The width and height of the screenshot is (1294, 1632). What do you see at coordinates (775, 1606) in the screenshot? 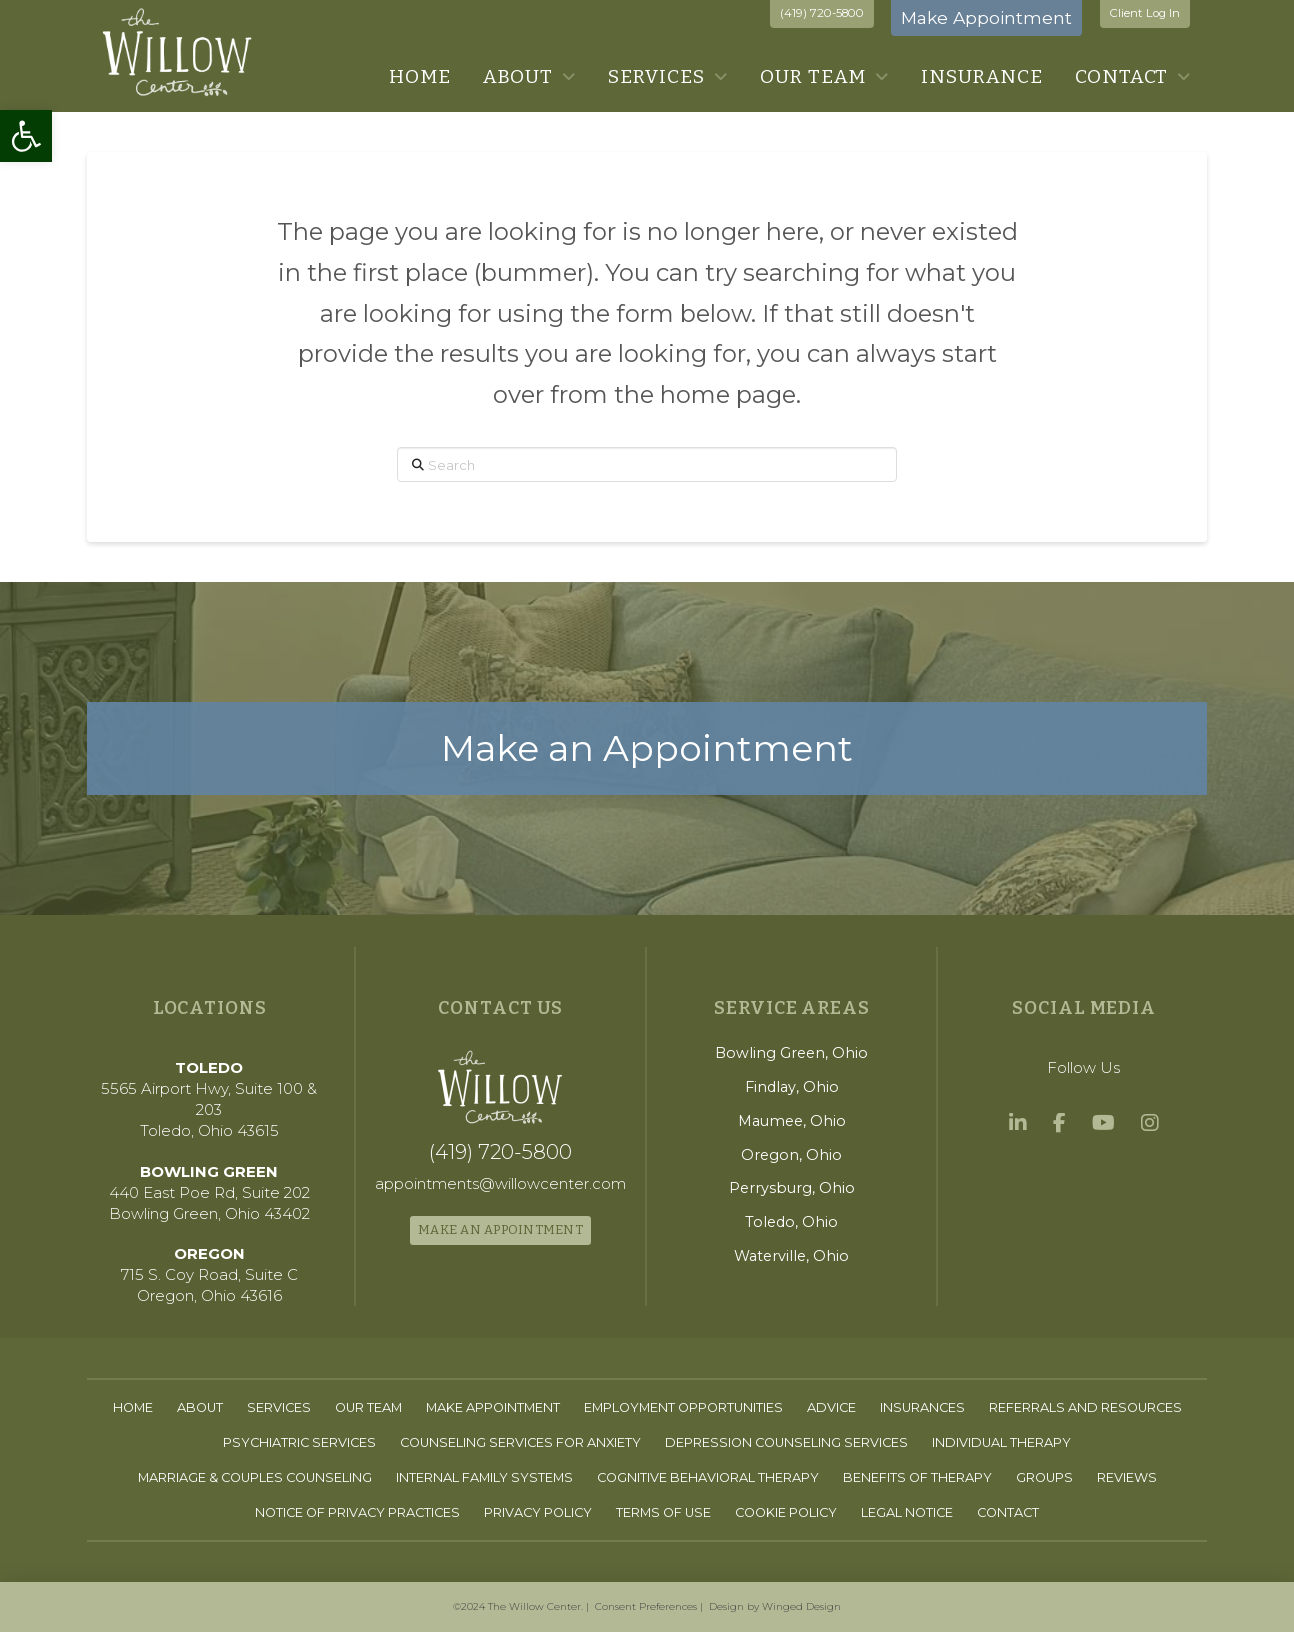
I see `Design by Winged Design [link]` at bounding box center [775, 1606].